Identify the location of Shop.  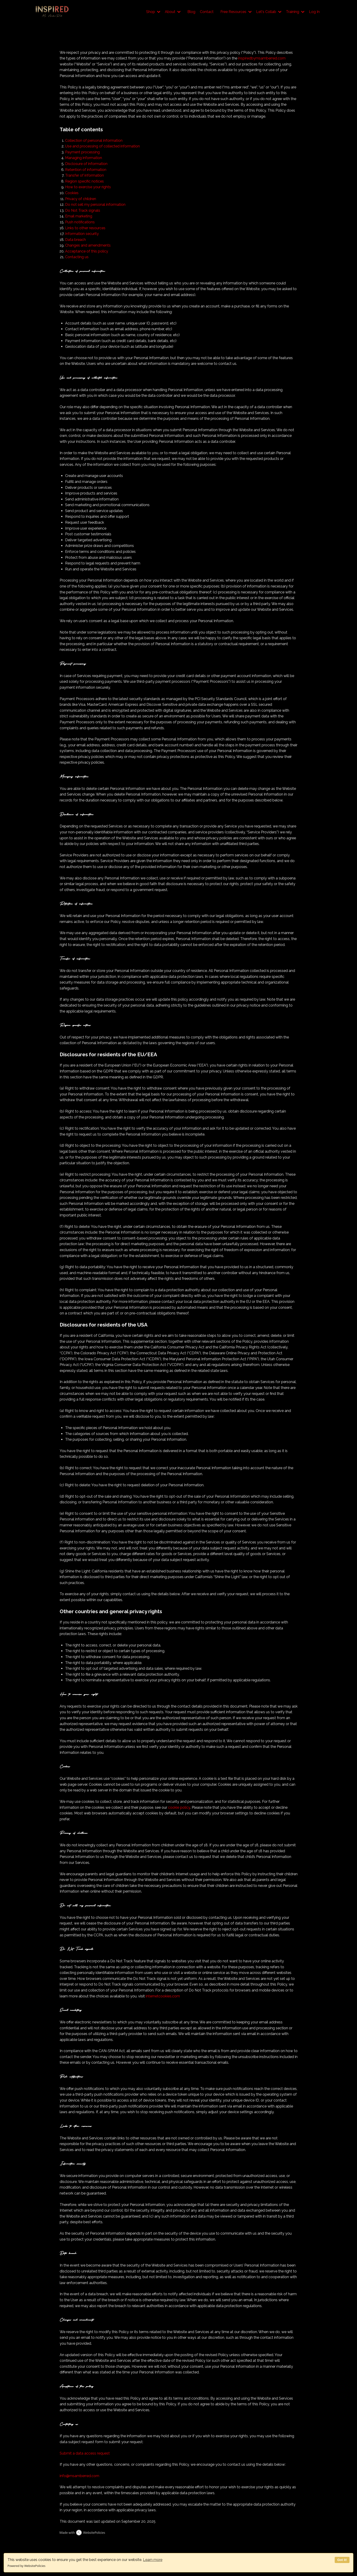
(153, 12).